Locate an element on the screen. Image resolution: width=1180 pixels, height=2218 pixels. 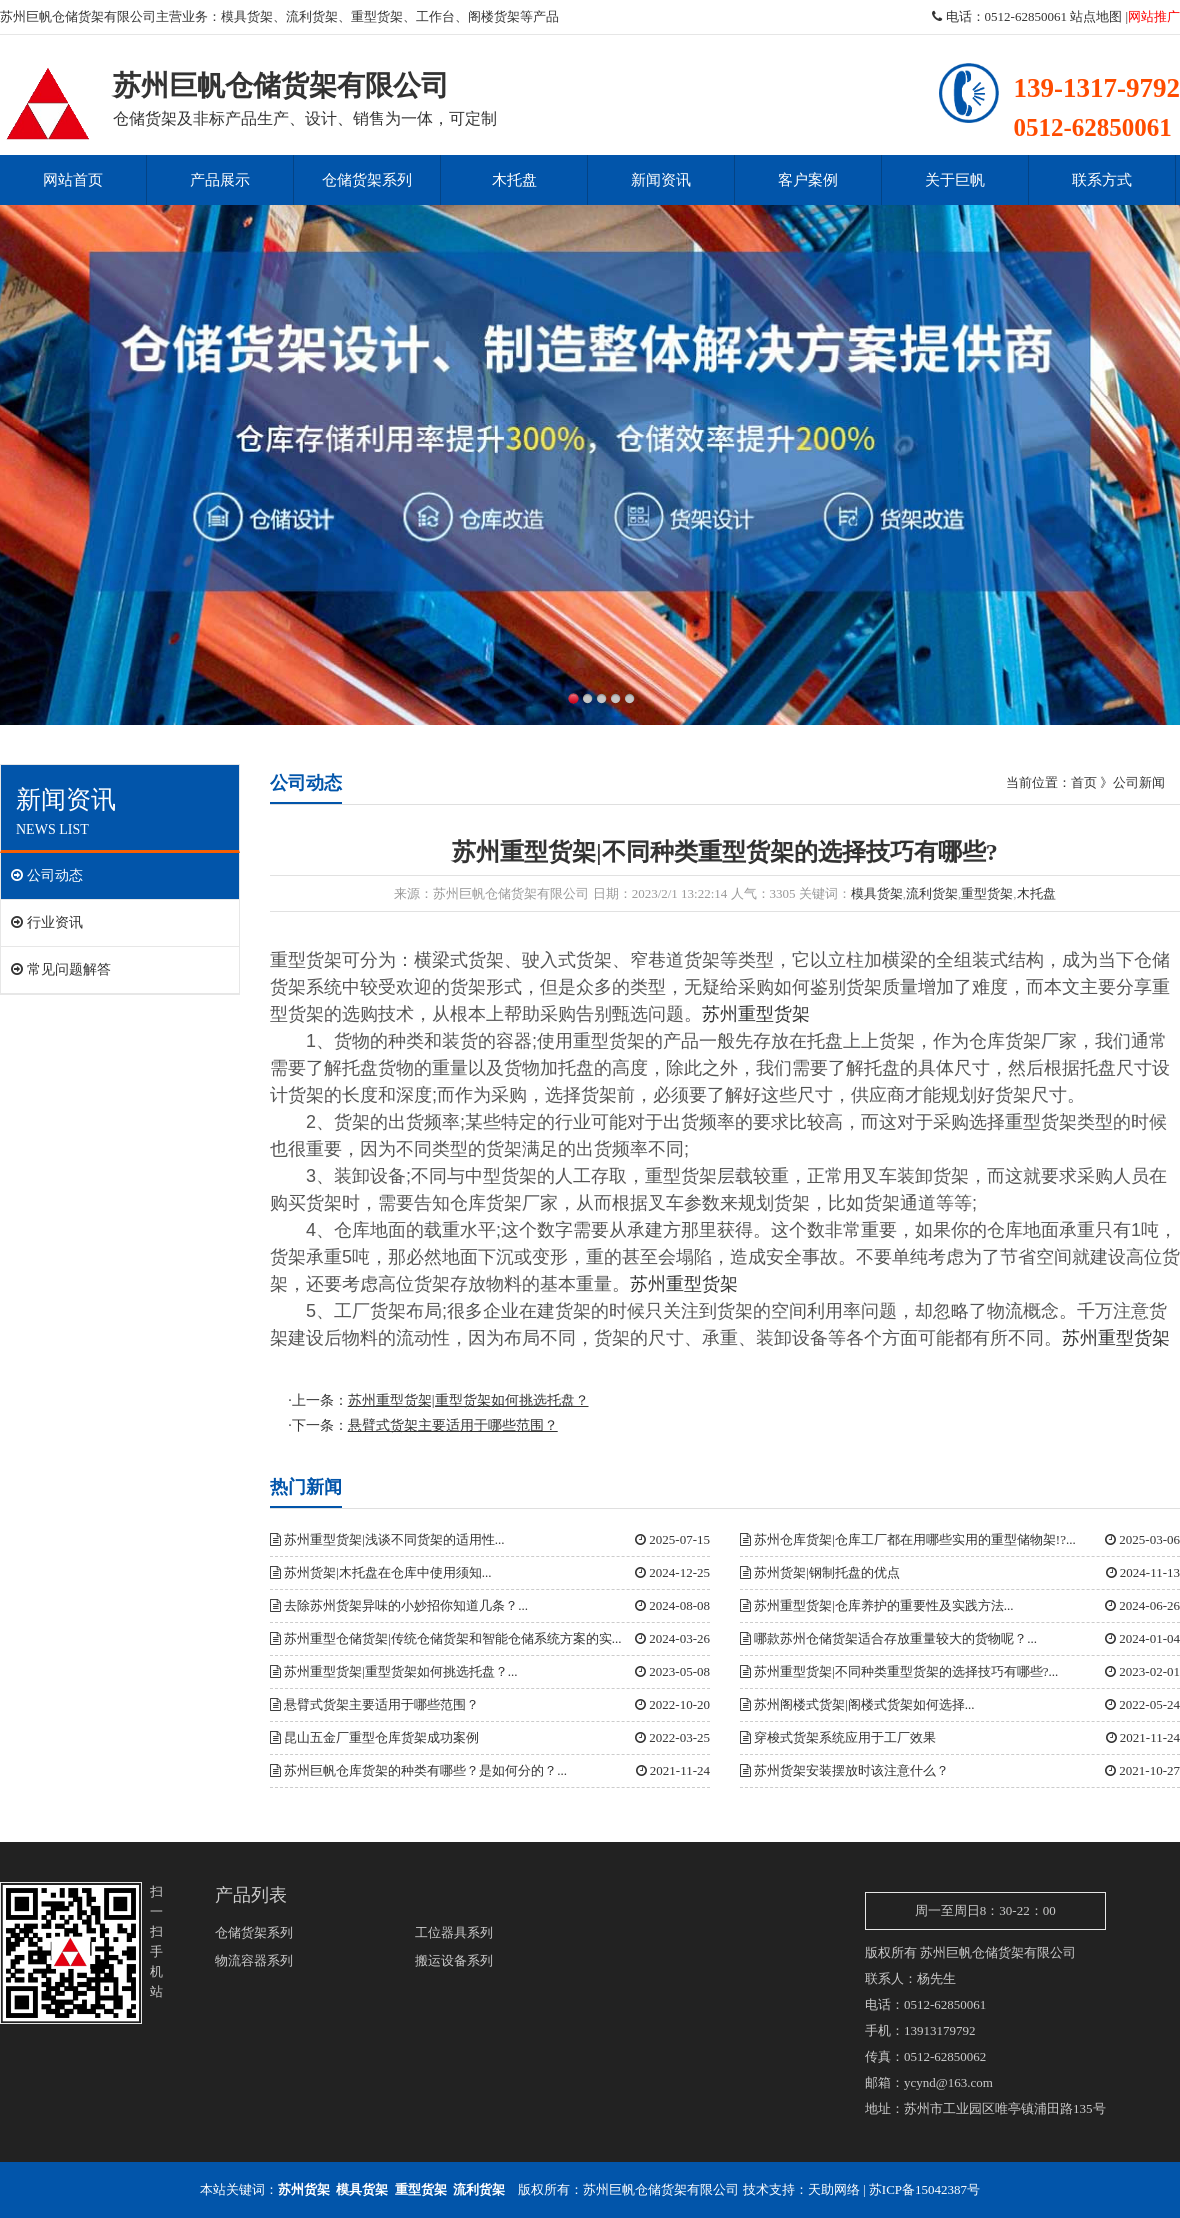
昆山五金厂重型仓库货架成功案例 is located at coordinates (374, 1737).